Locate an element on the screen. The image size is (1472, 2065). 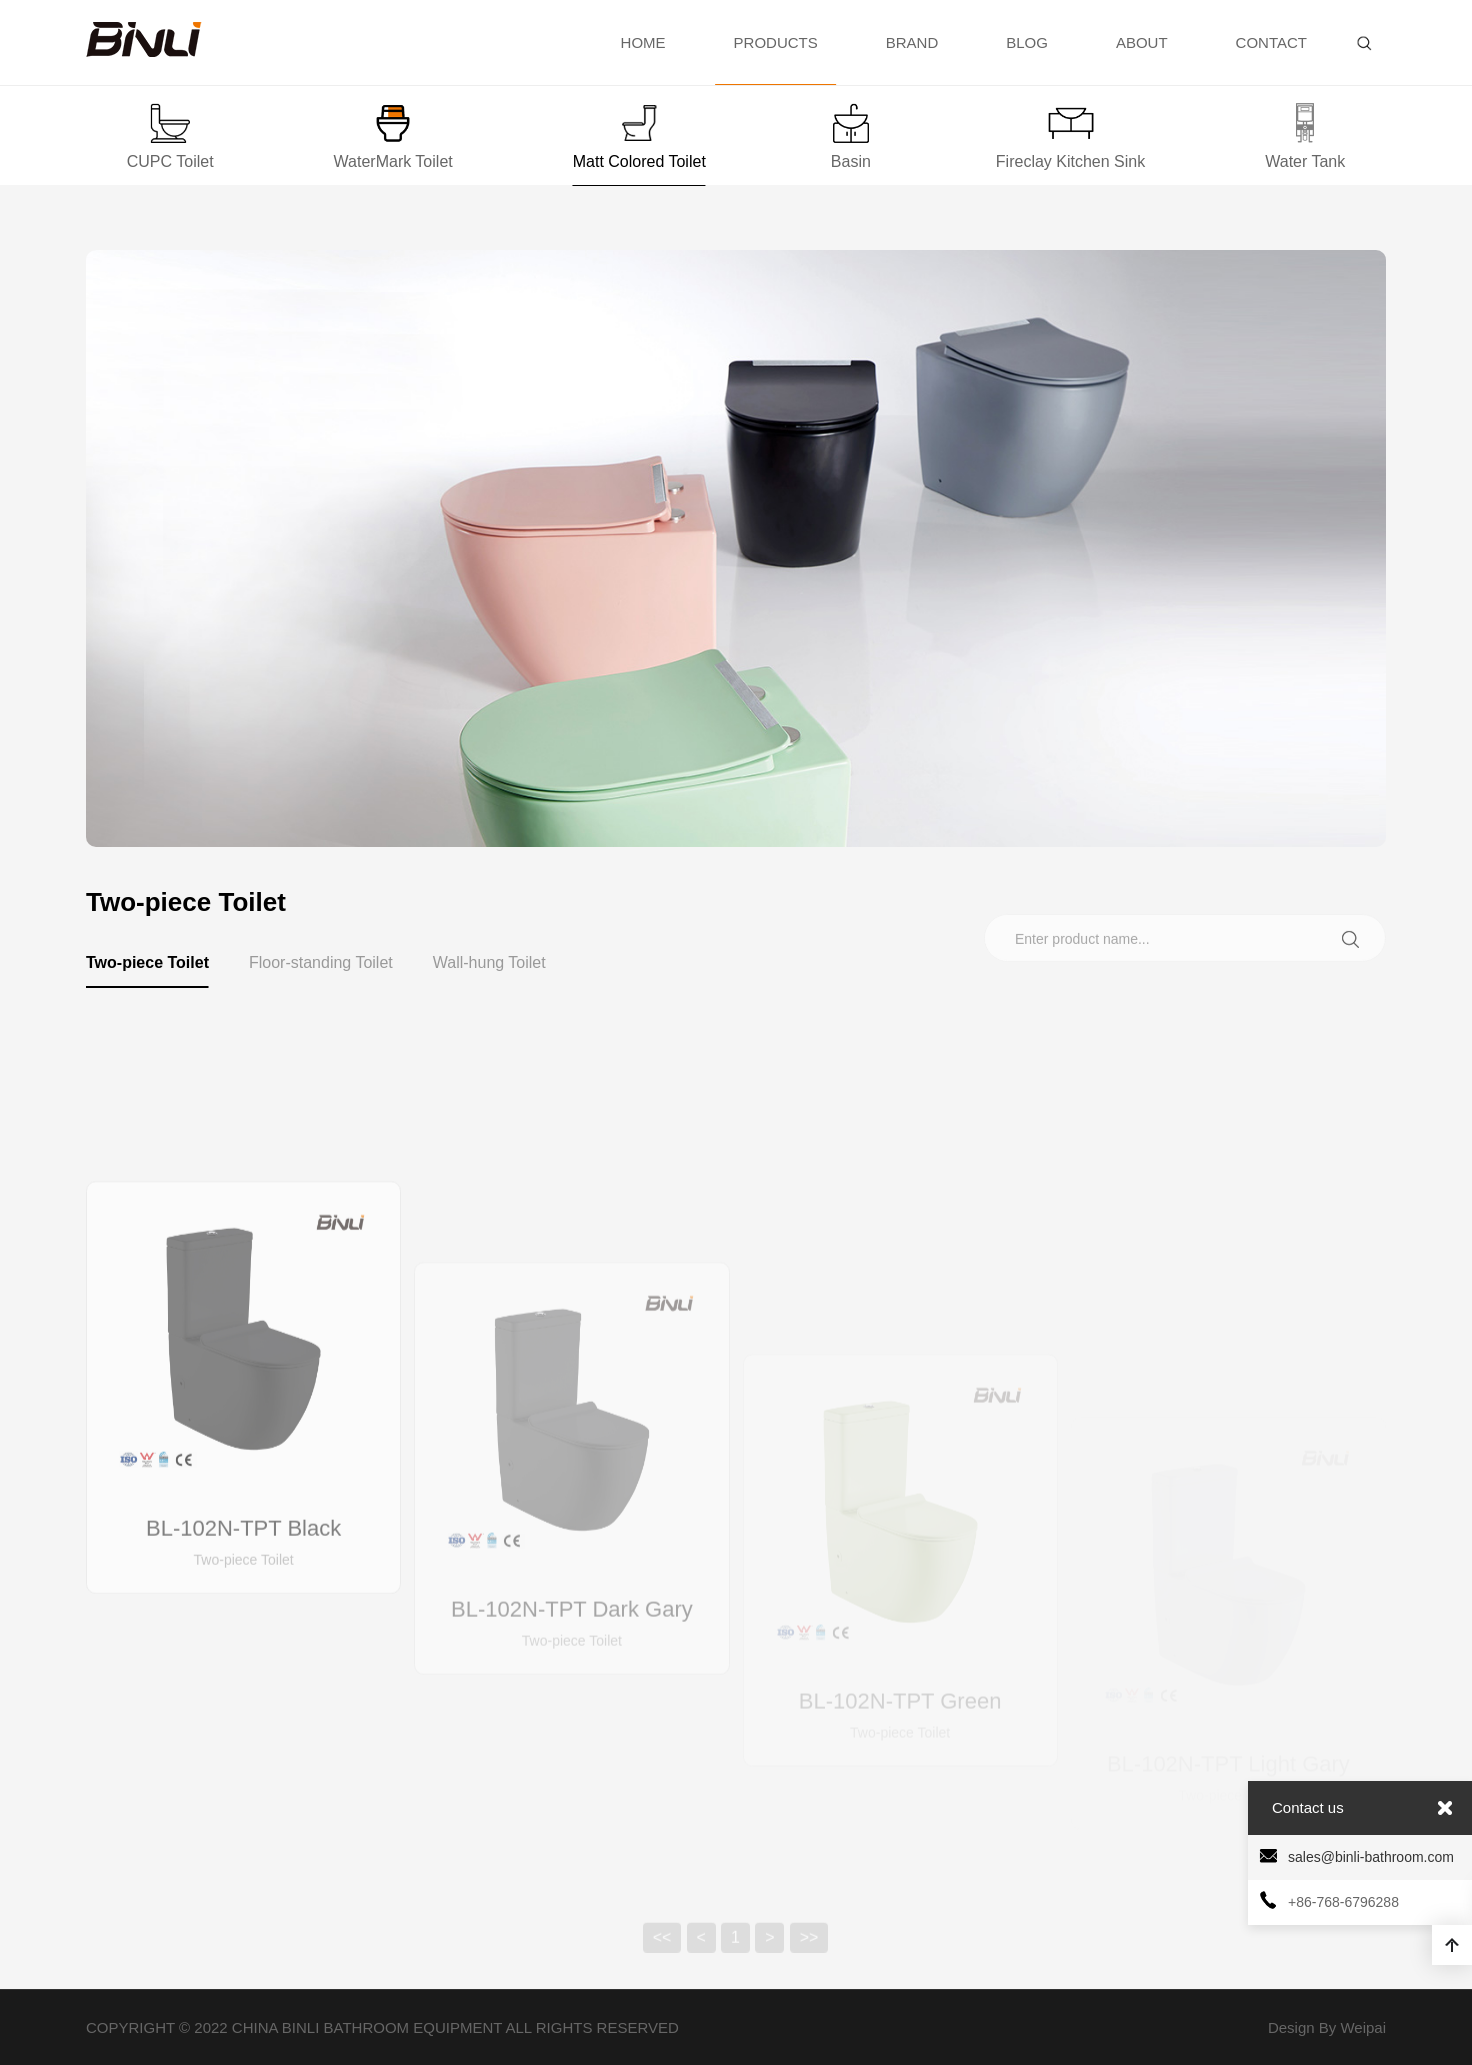
Design By Weipai is located at coordinates (1327, 2027).